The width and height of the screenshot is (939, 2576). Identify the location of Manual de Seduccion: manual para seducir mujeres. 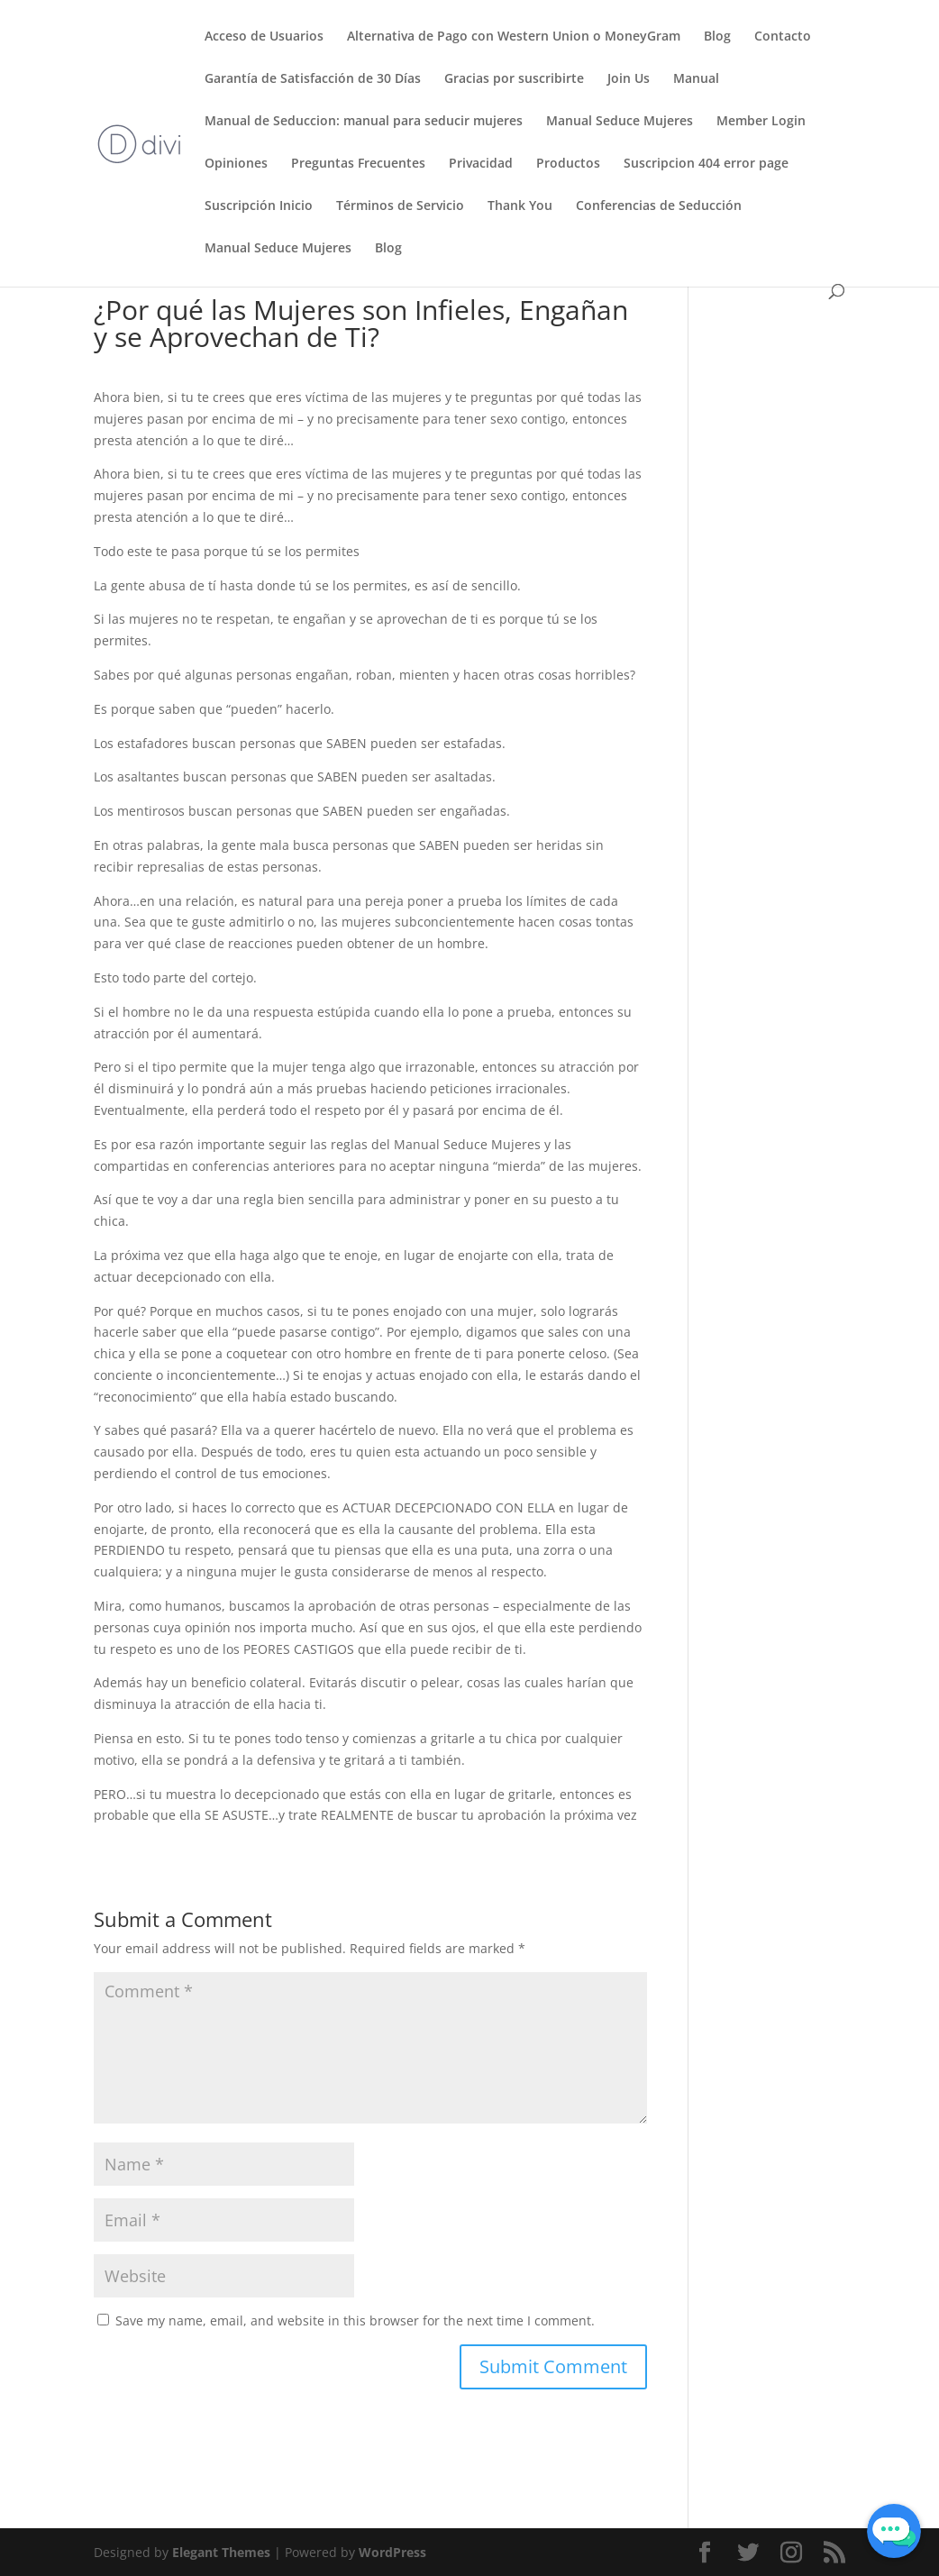
(364, 121).